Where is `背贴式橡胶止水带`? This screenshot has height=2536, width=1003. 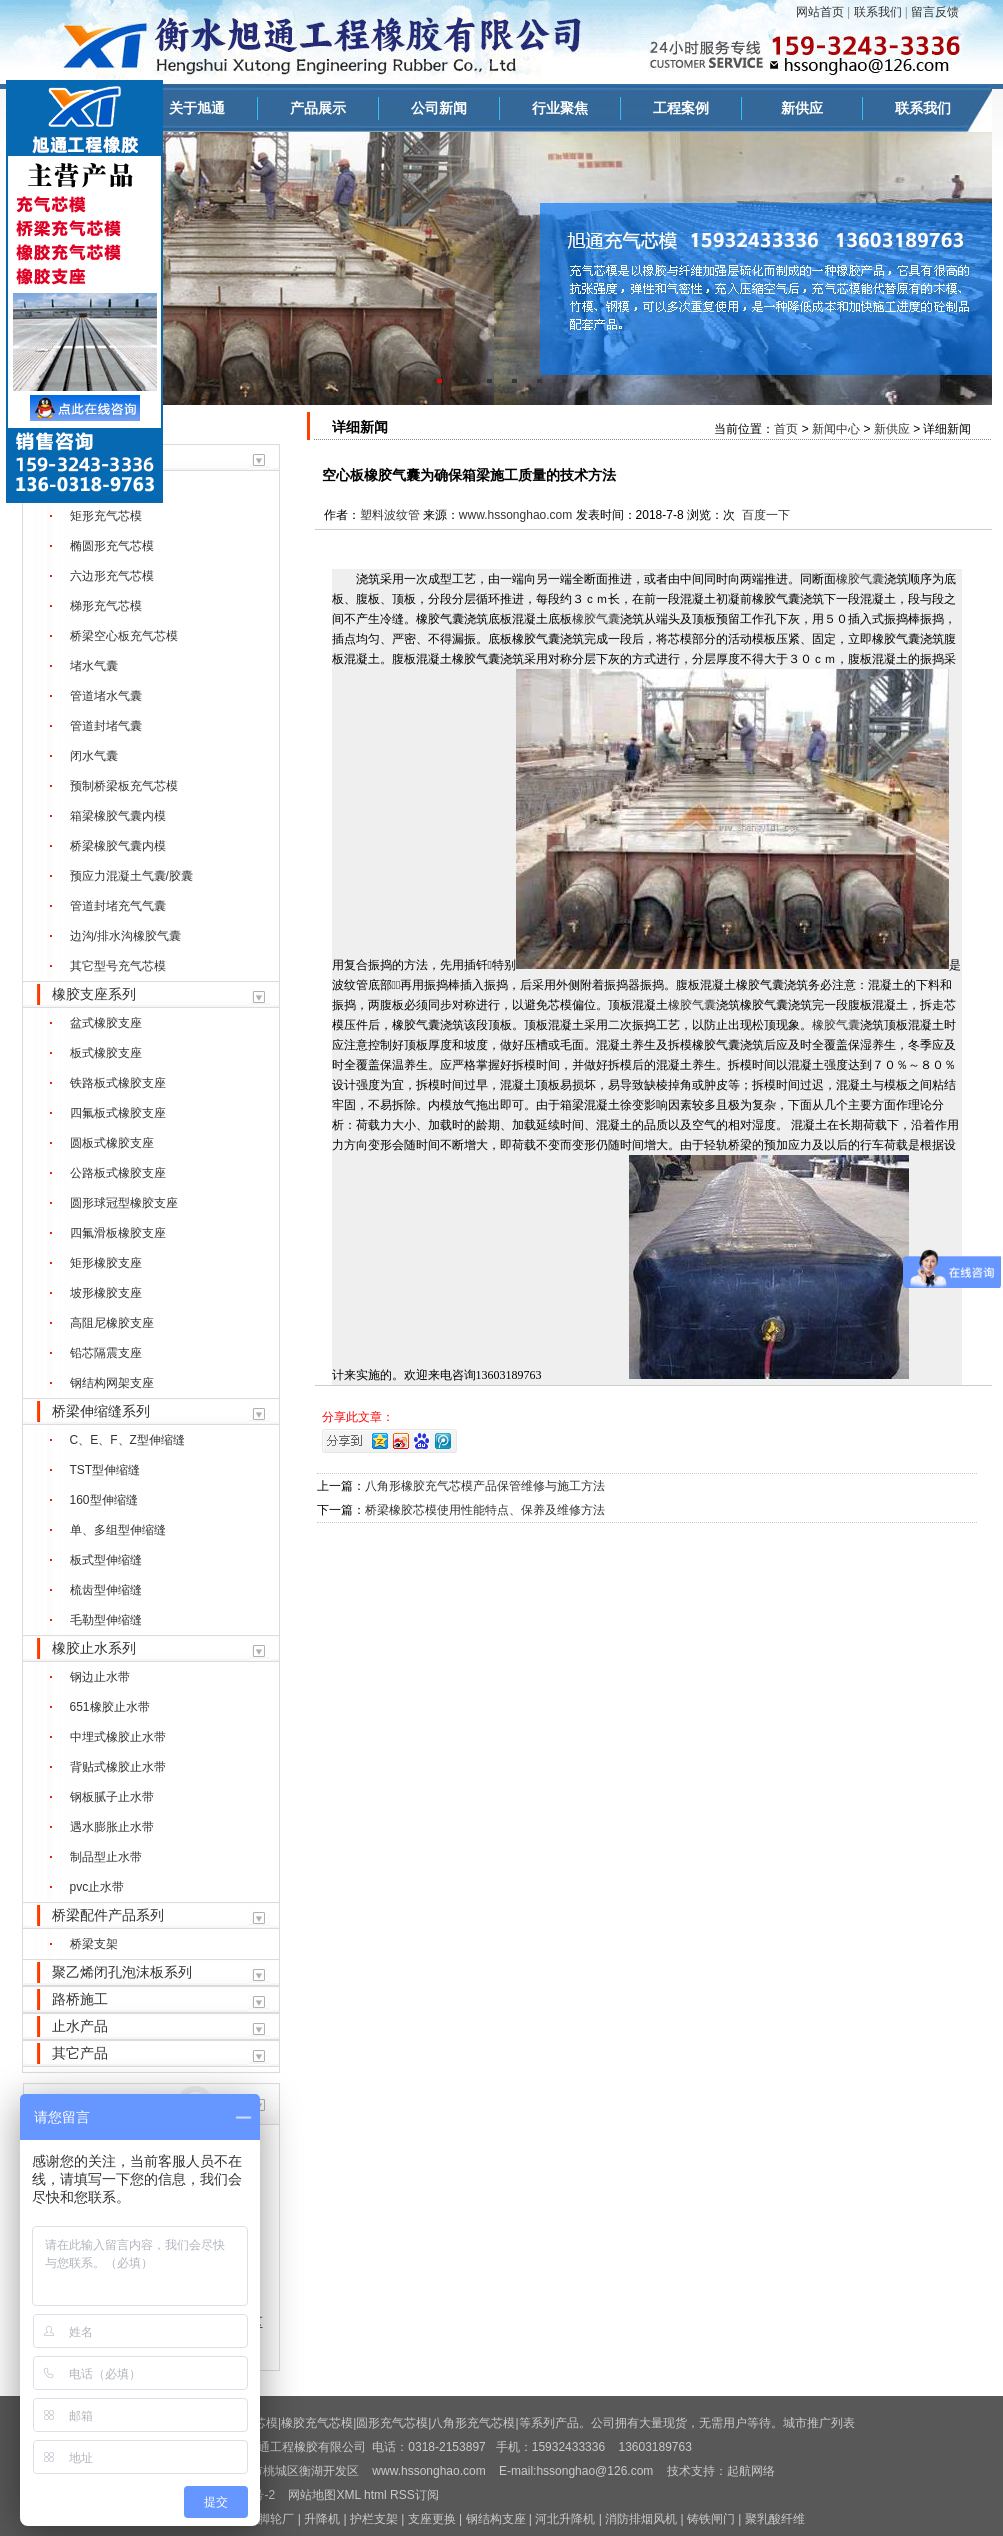 背贴式橡胶止水带 is located at coordinates (118, 1767).